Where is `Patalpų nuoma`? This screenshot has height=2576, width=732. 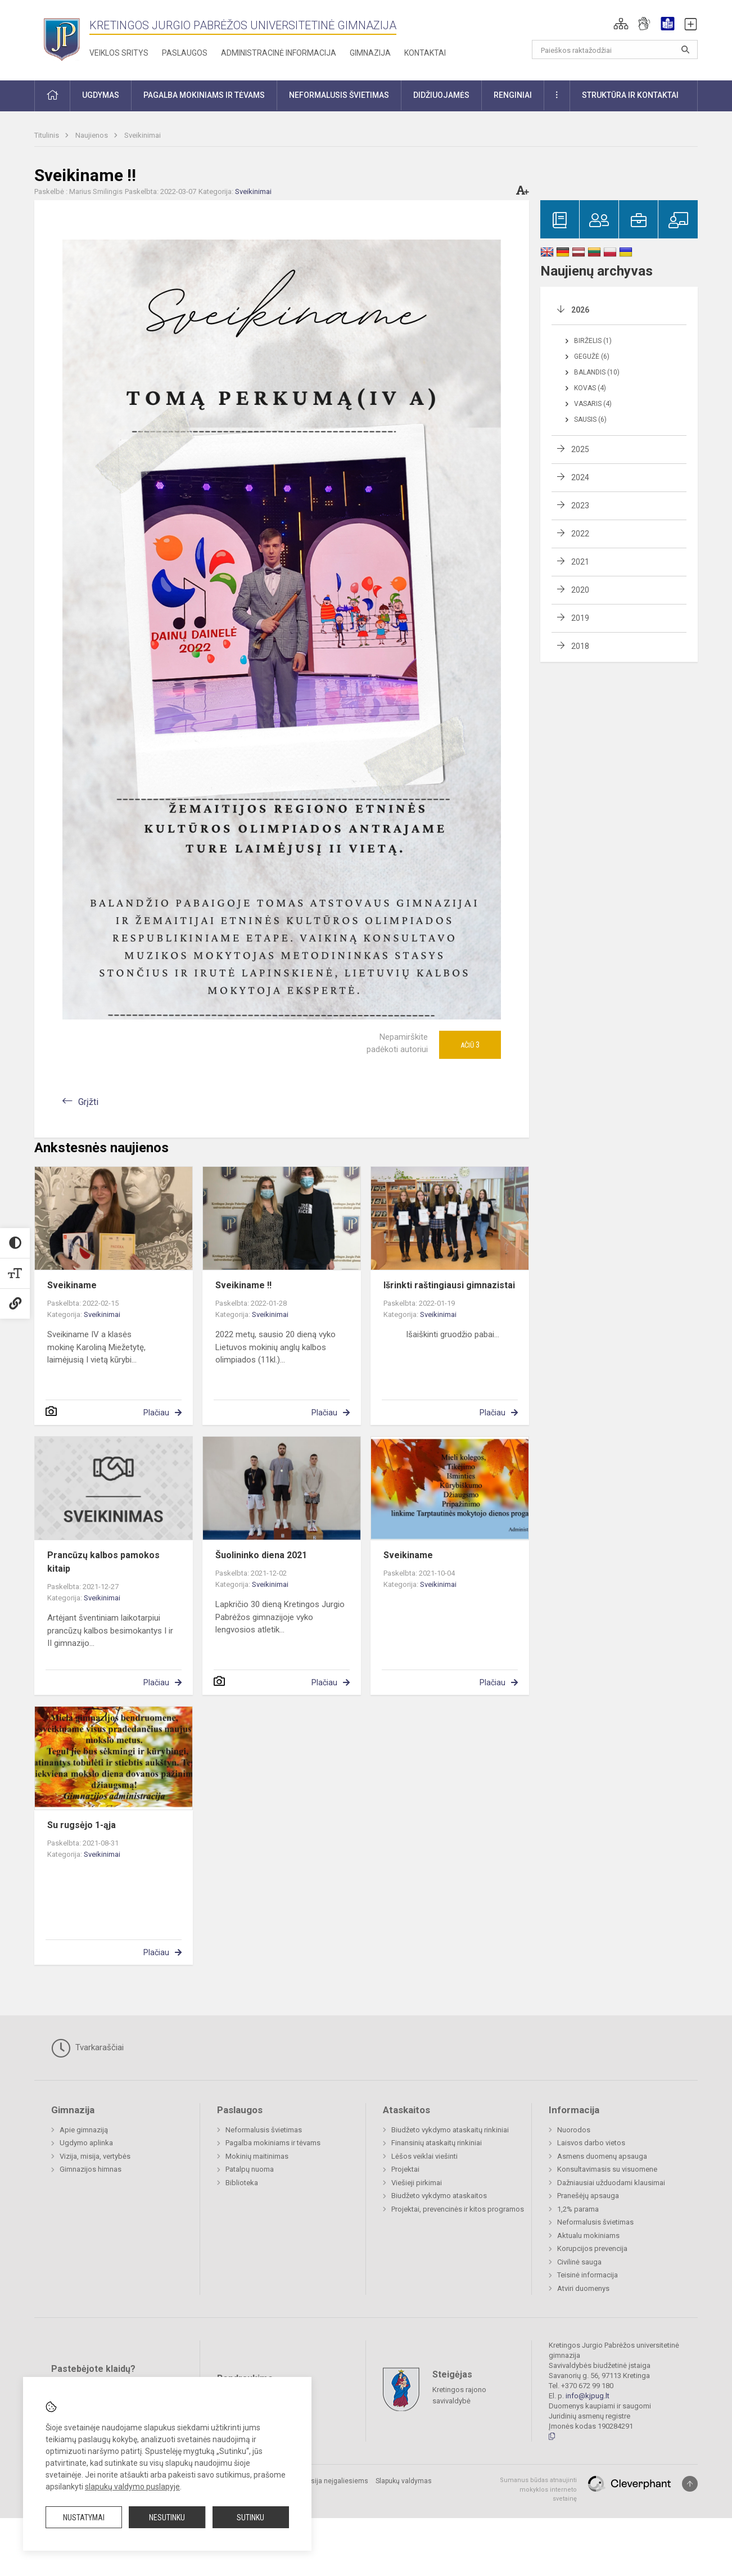 Patalpų nuoma is located at coordinates (249, 2169).